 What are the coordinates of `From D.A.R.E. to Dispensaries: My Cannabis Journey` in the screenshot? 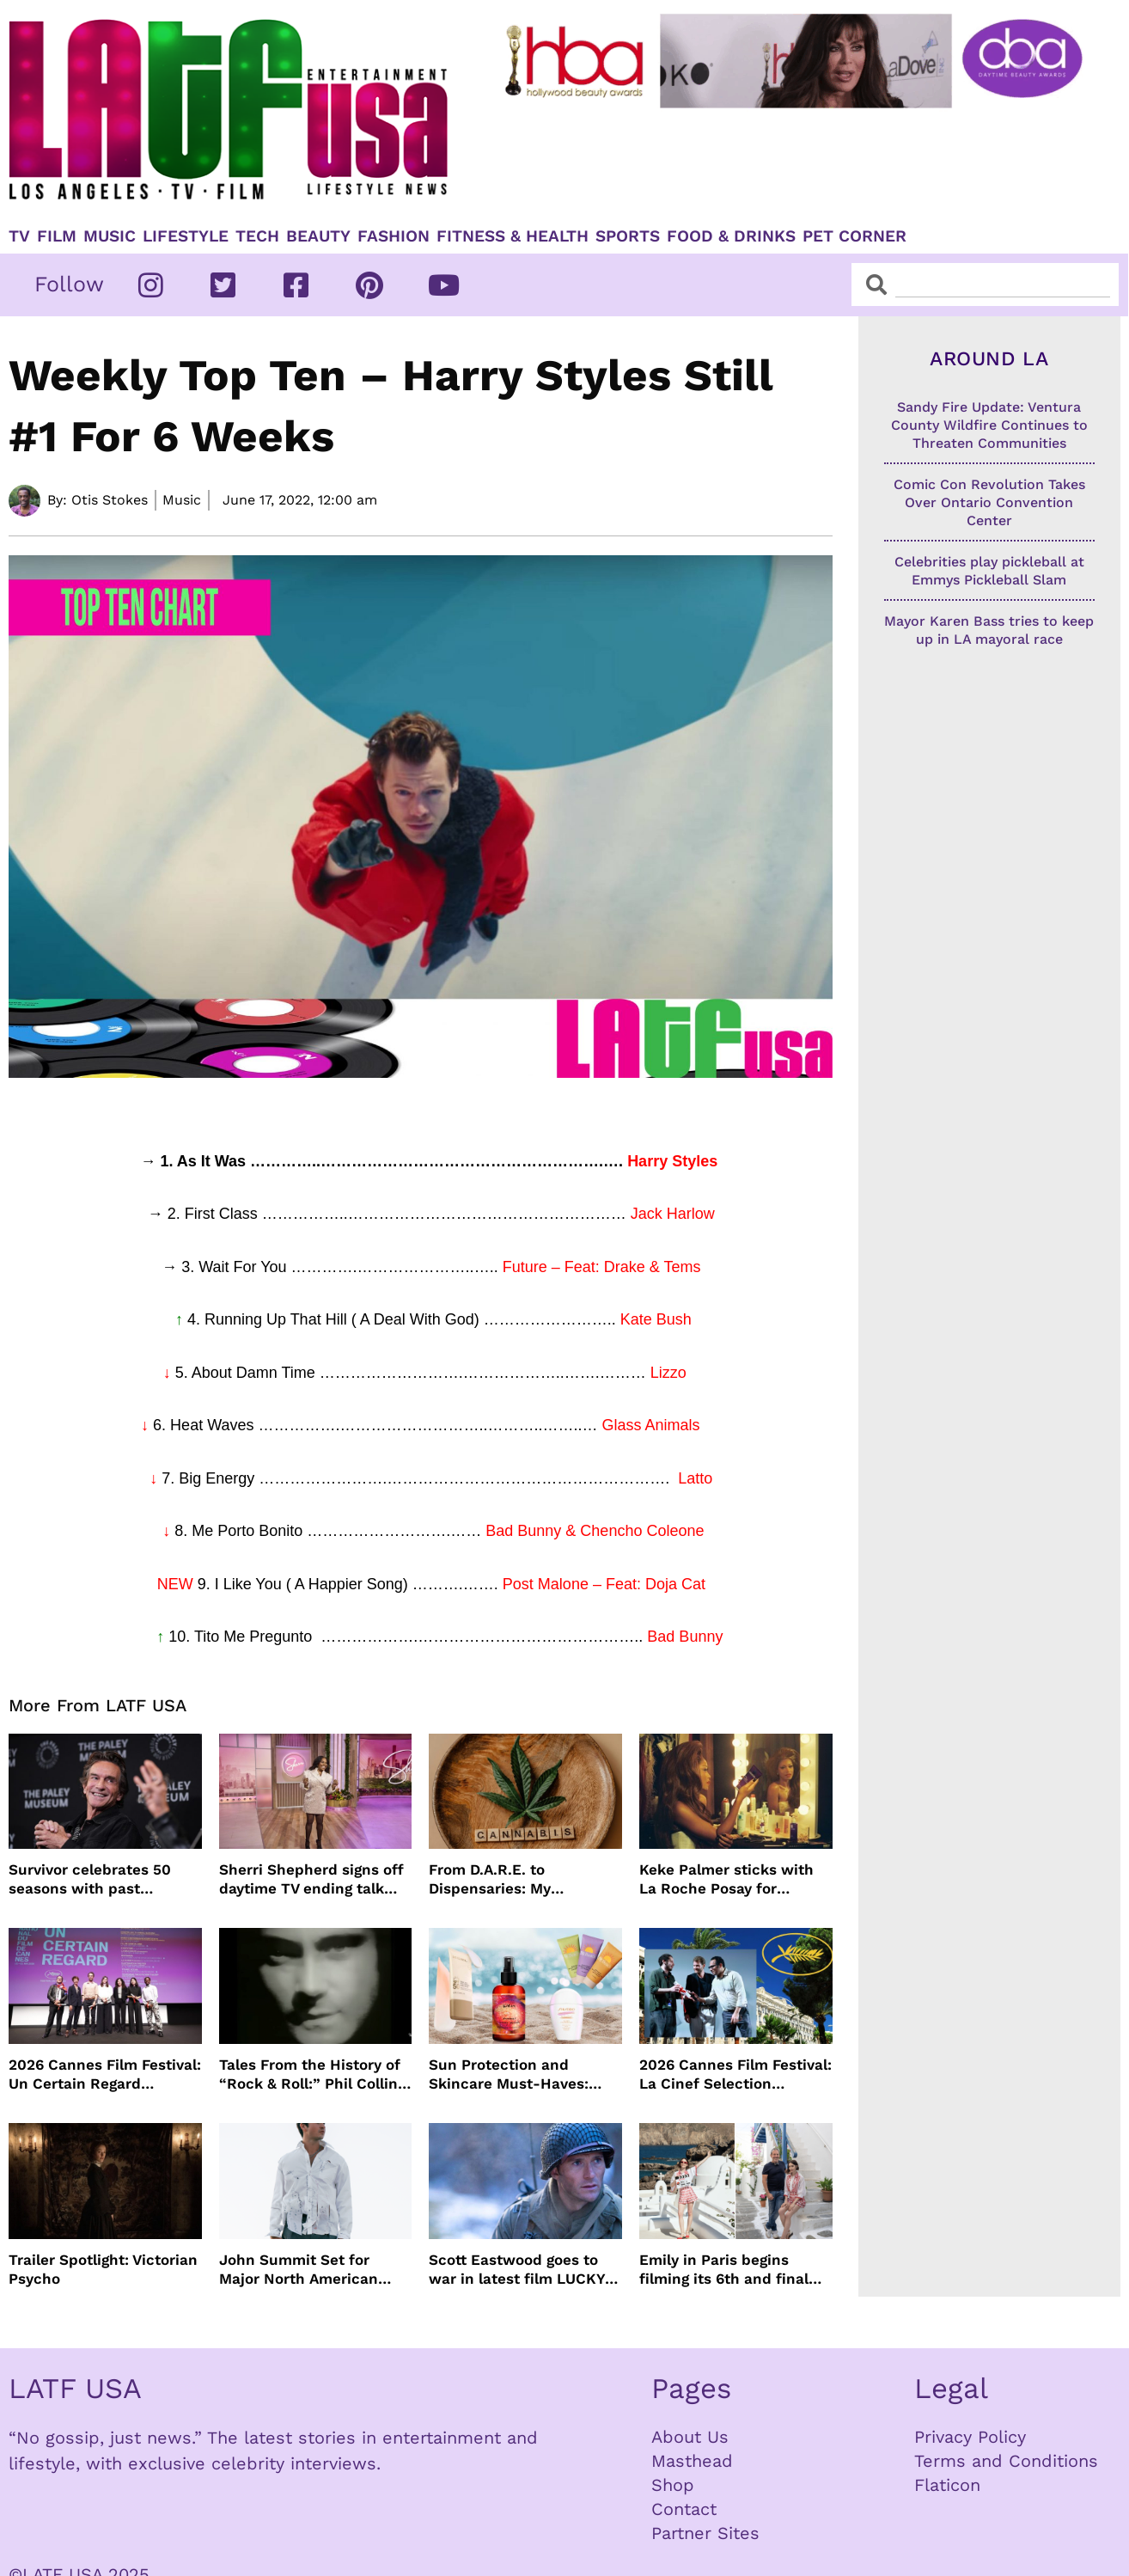 It's located at (494, 1879).